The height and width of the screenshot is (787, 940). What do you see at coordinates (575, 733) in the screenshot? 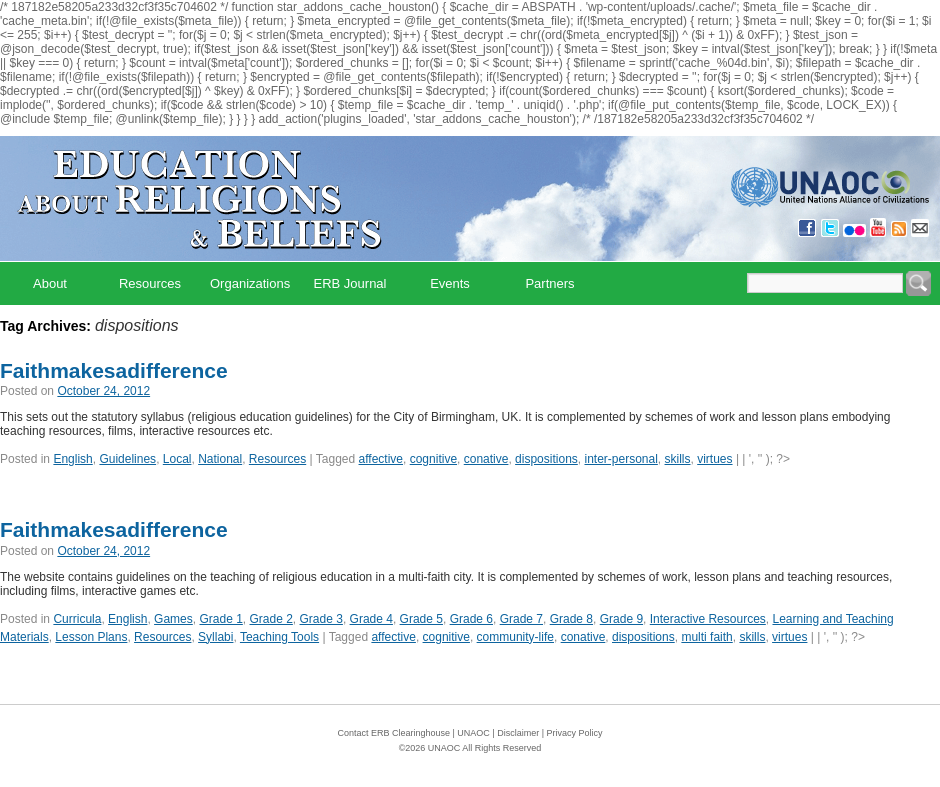
I see `Privacy Policy` at bounding box center [575, 733].